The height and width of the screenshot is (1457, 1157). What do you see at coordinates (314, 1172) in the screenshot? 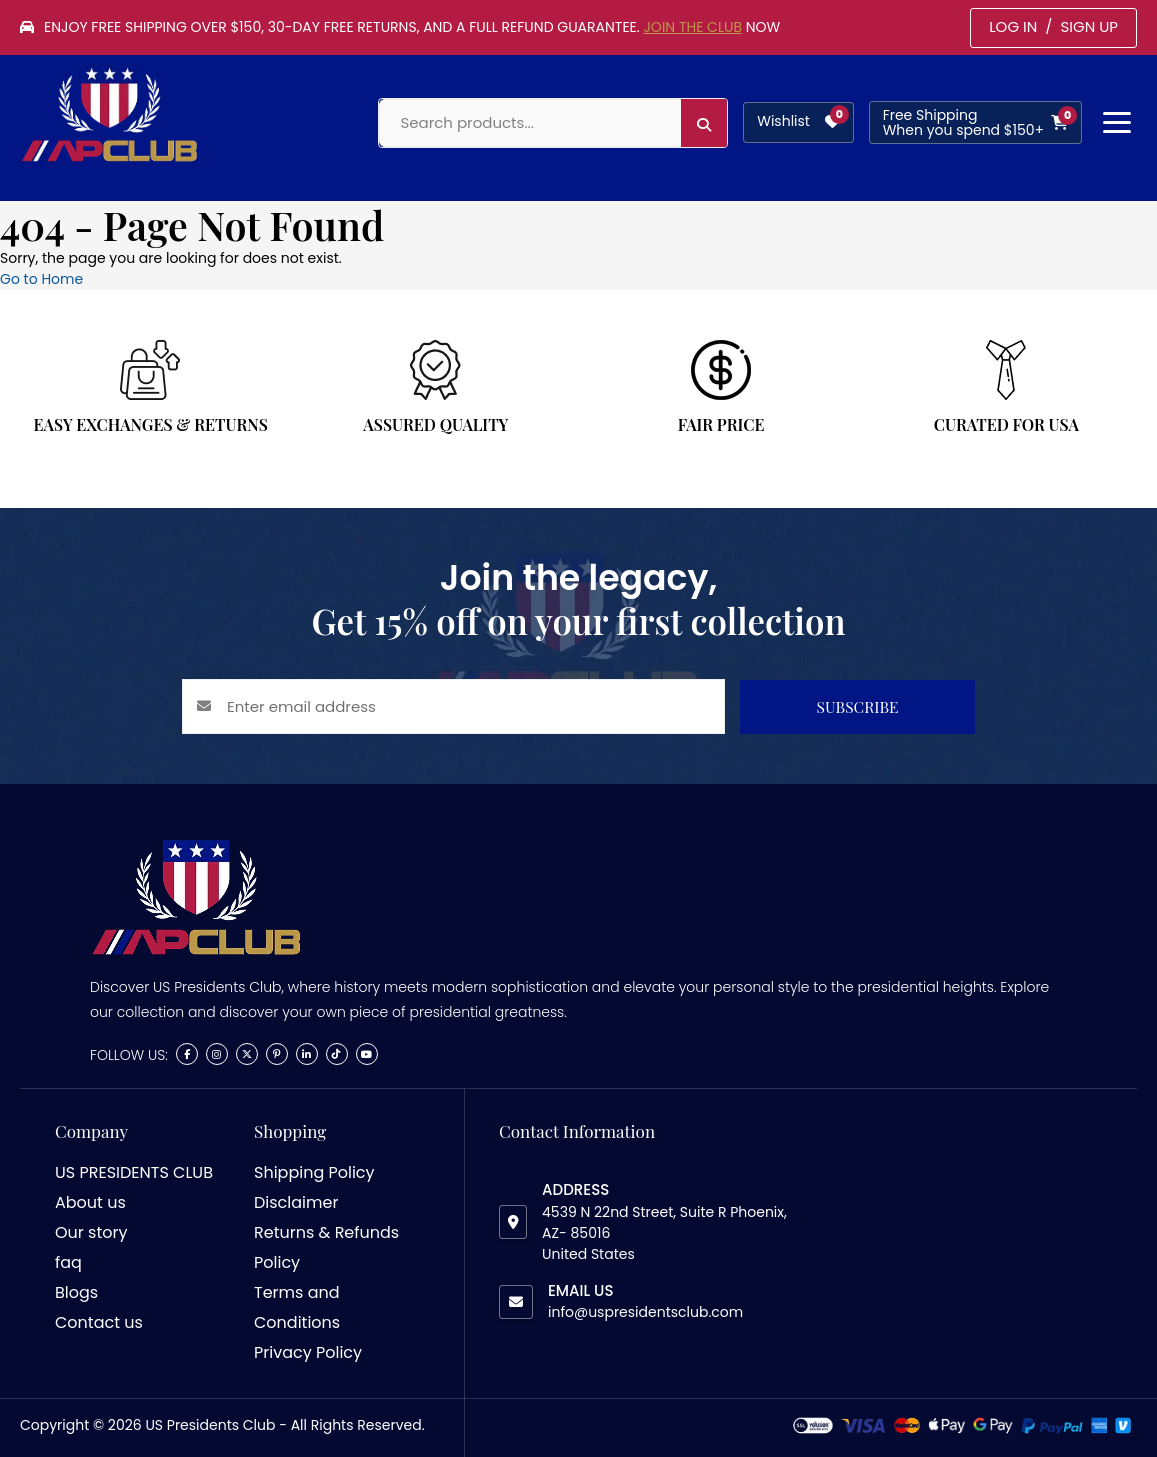
I see `Shipping Policy` at bounding box center [314, 1172].